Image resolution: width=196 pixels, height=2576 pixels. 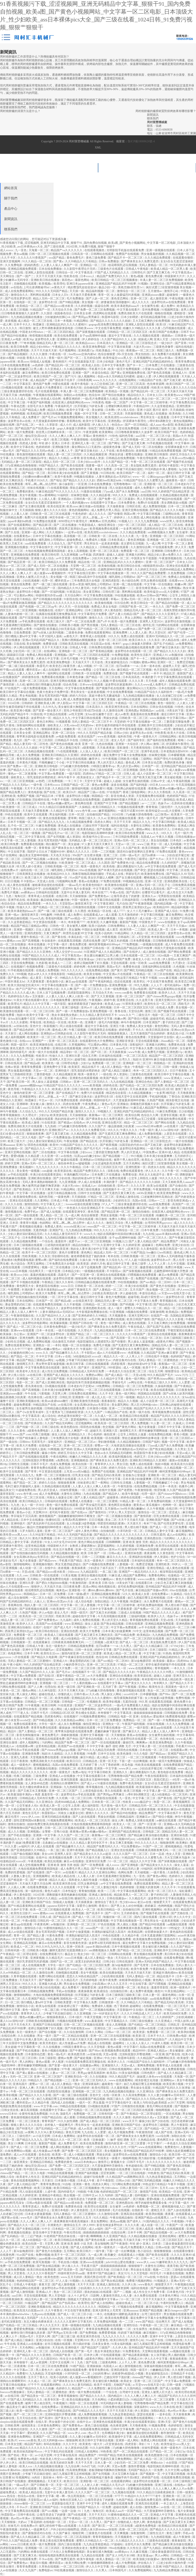 What do you see at coordinates (134, 606) in the screenshot?
I see `日韩国产欧美一区二区` at bounding box center [134, 606].